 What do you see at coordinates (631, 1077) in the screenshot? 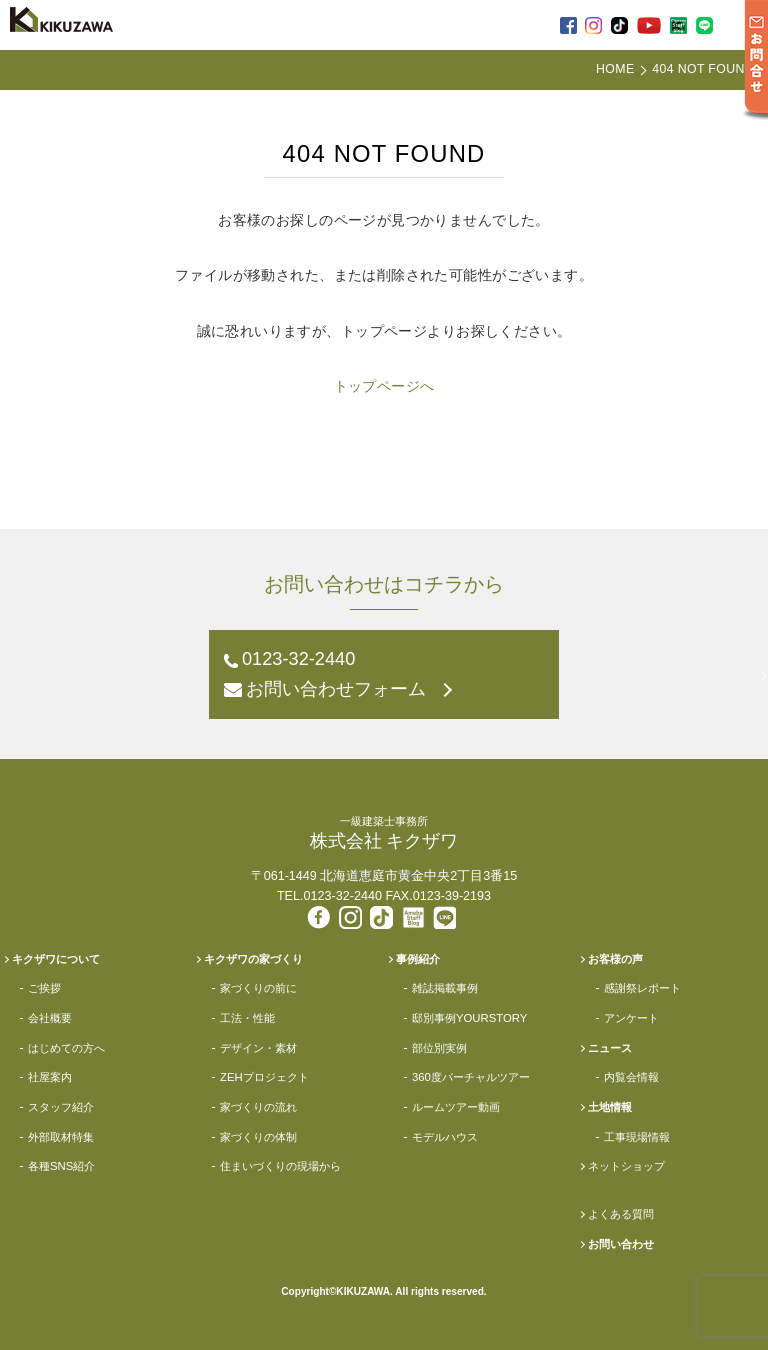
I see `内覧会情報` at bounding box center [631, 1077].